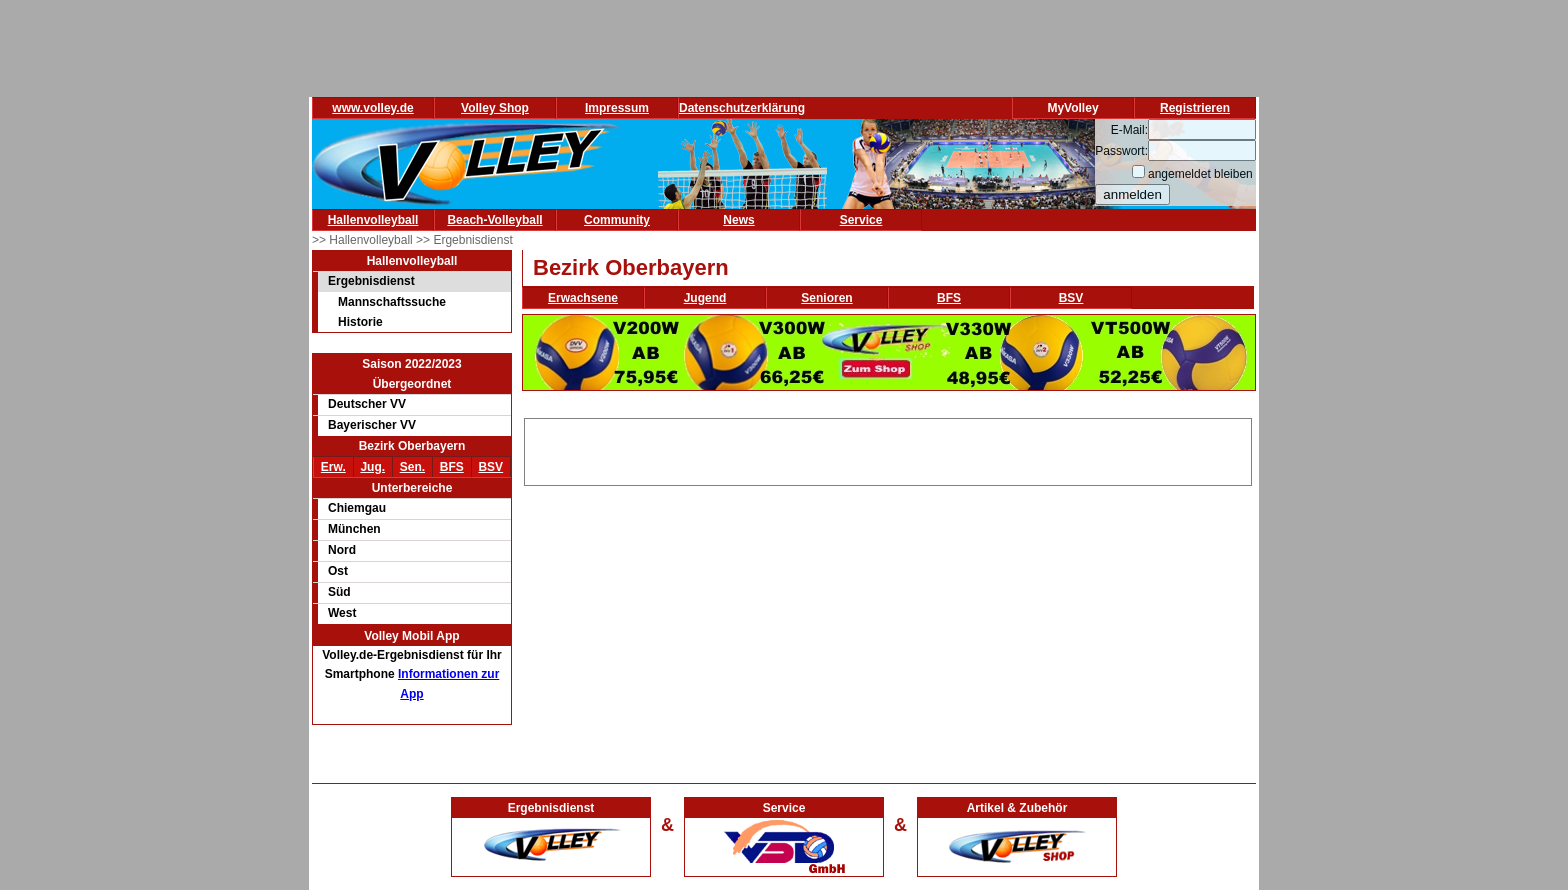 Image resolution: width=1568 pixels, height=890 pixels. I want to click on Registrieren, so click(1195, 108).